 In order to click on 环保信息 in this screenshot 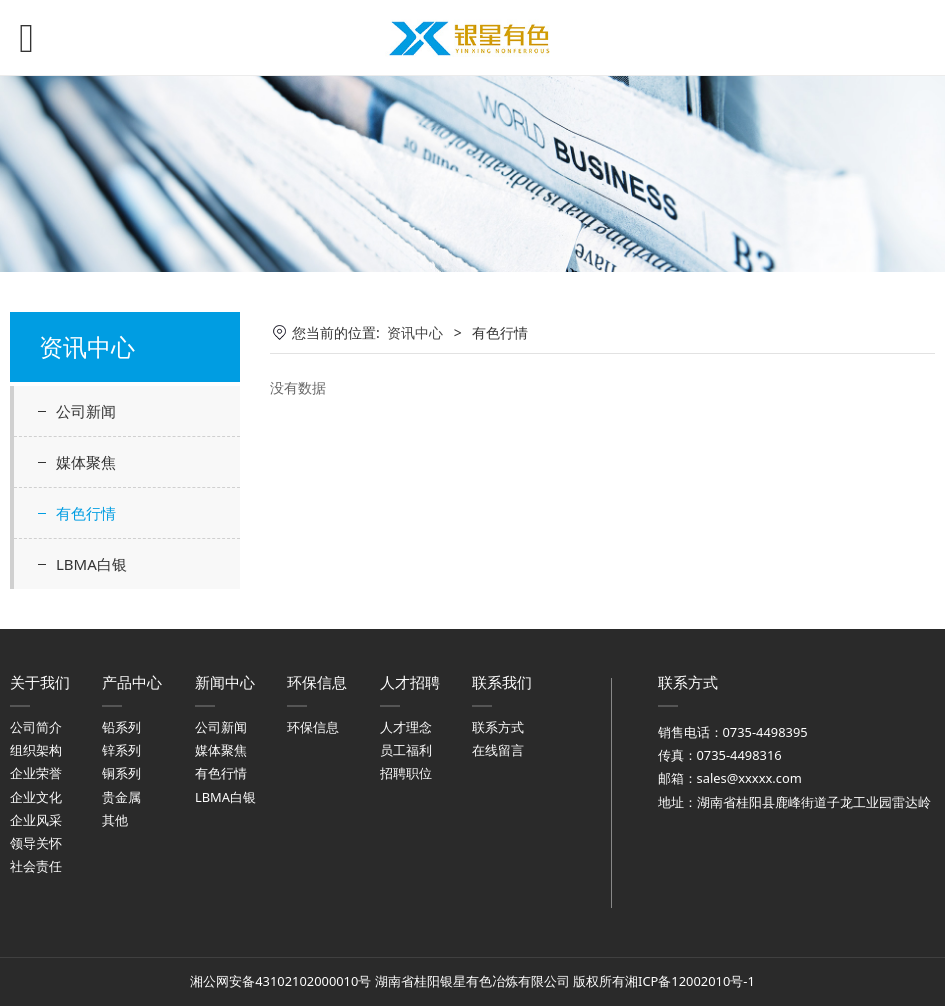, I will do `click(313, 727)`.